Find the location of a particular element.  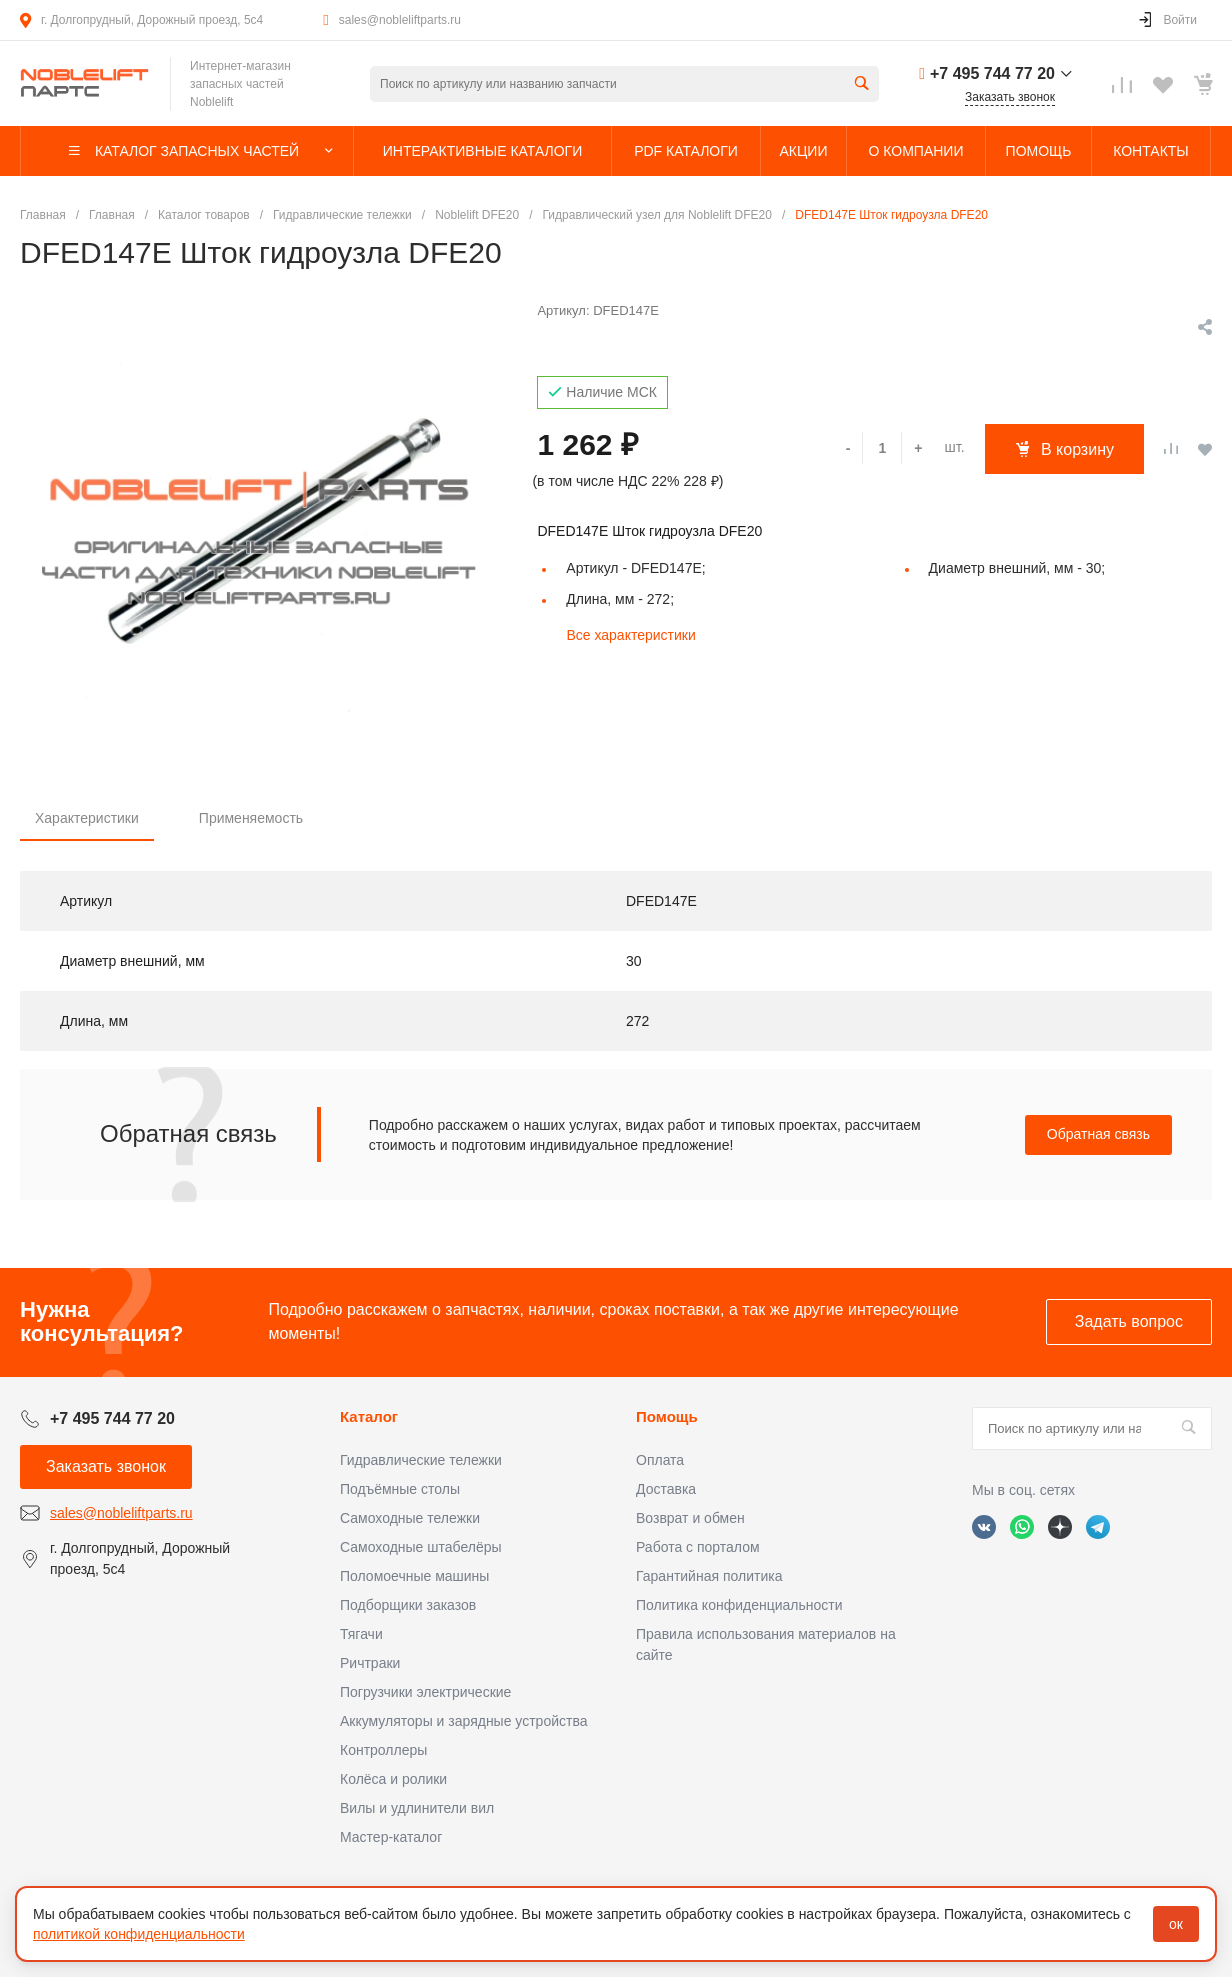

Подъёмные столы is located at coordinates (400, 1489).